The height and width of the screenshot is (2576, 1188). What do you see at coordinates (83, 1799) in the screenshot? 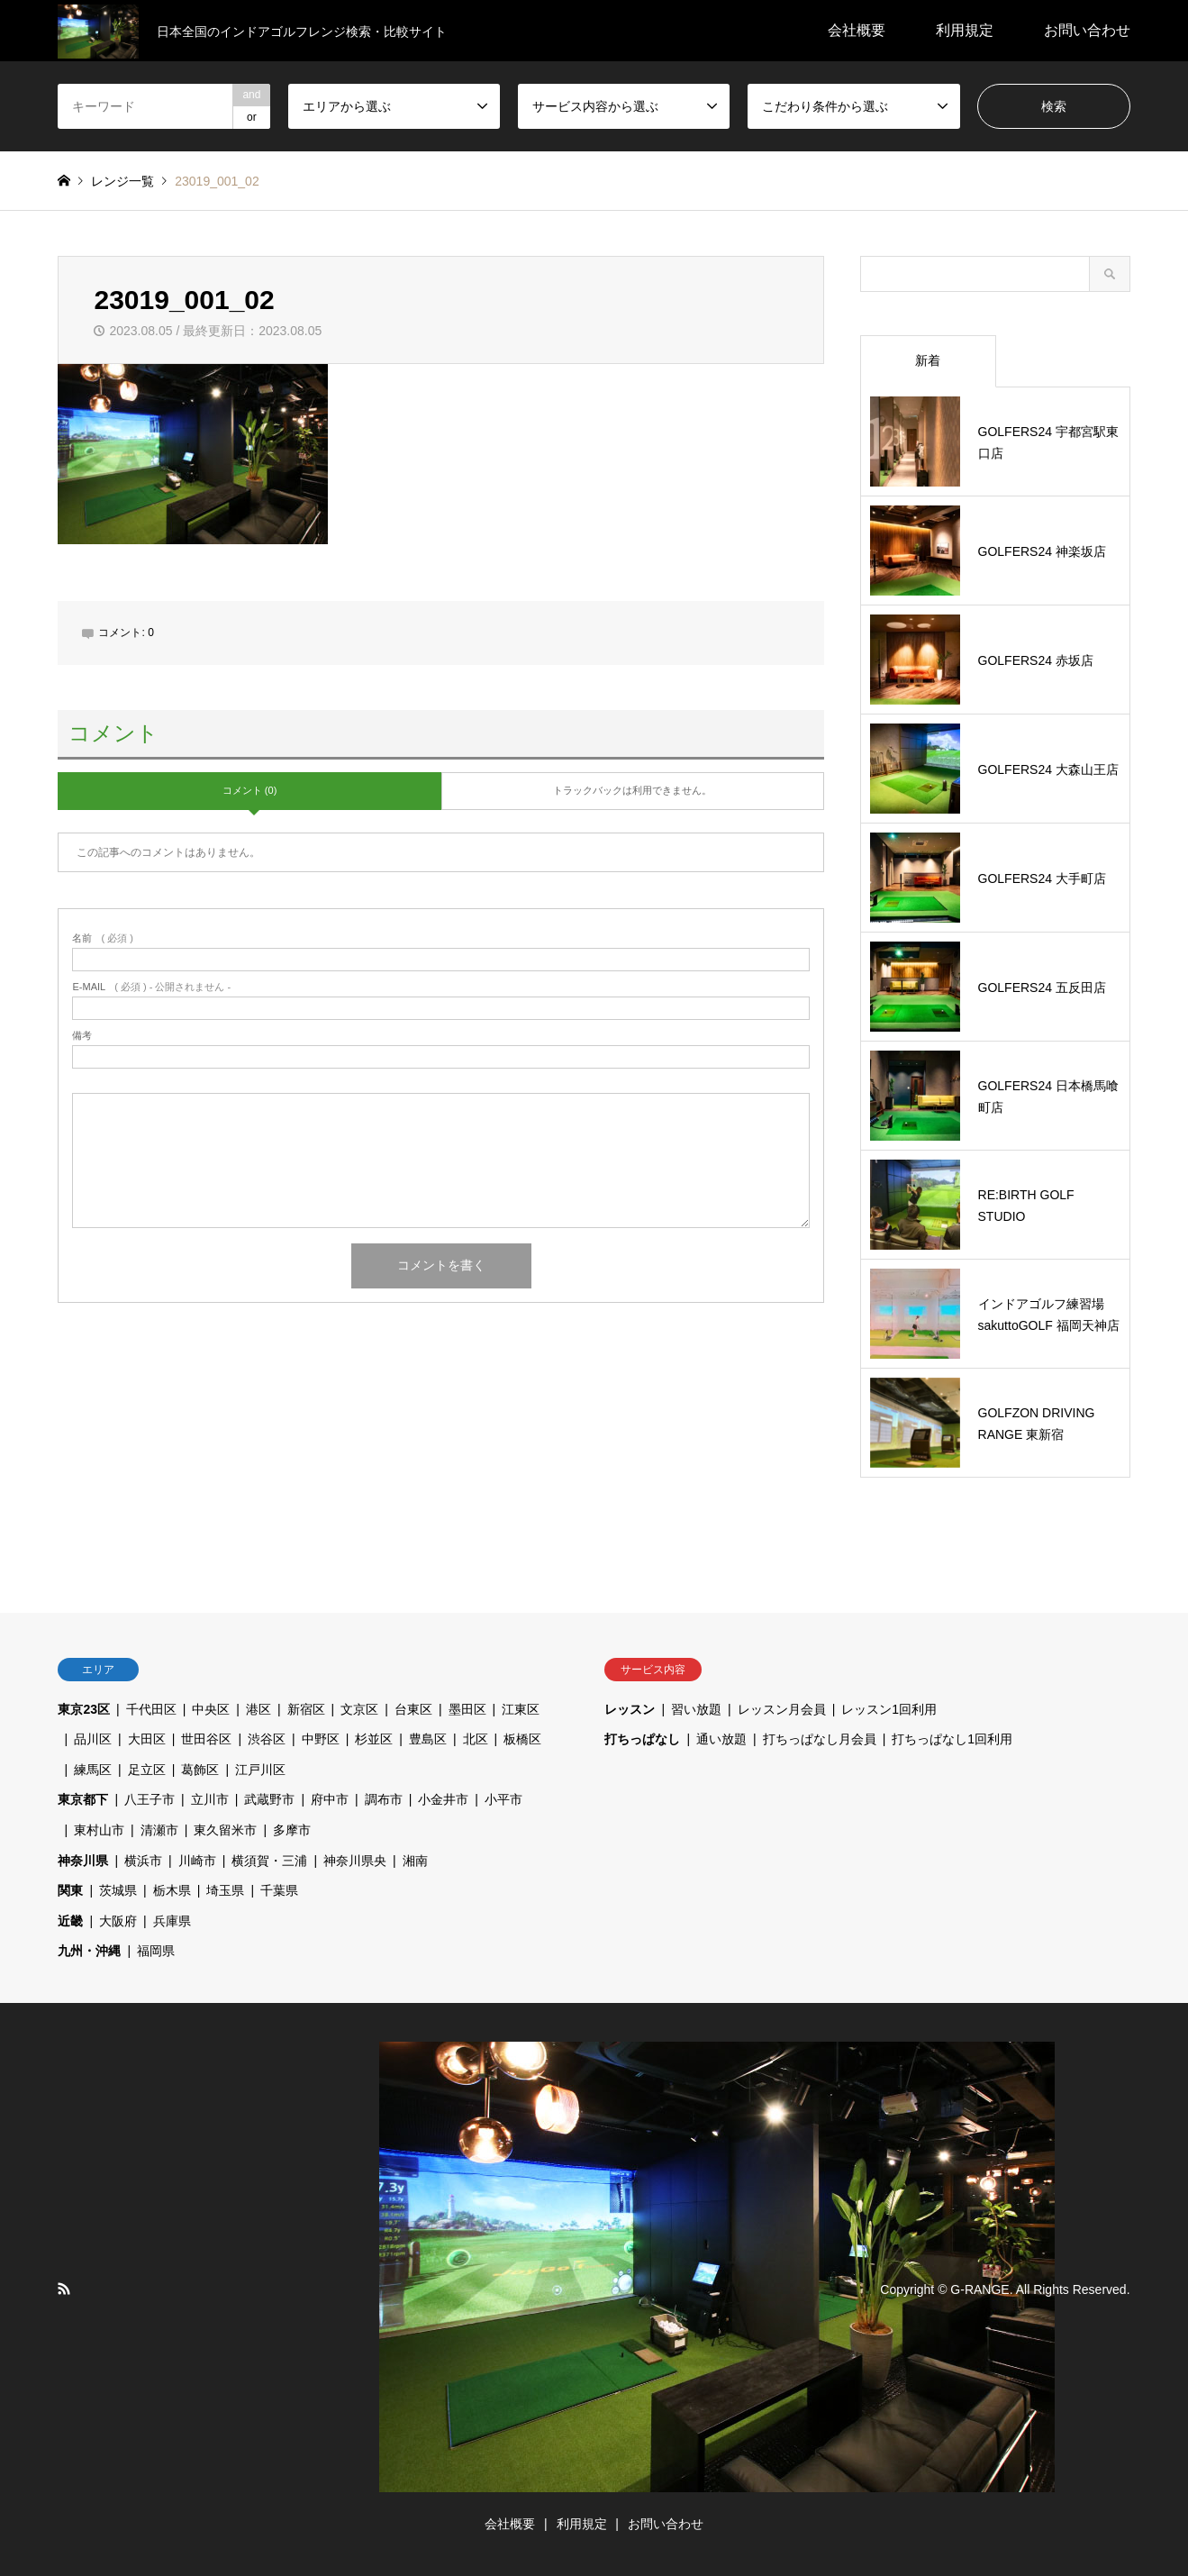
I see `東京都下` at bounding box center [83, 1799].